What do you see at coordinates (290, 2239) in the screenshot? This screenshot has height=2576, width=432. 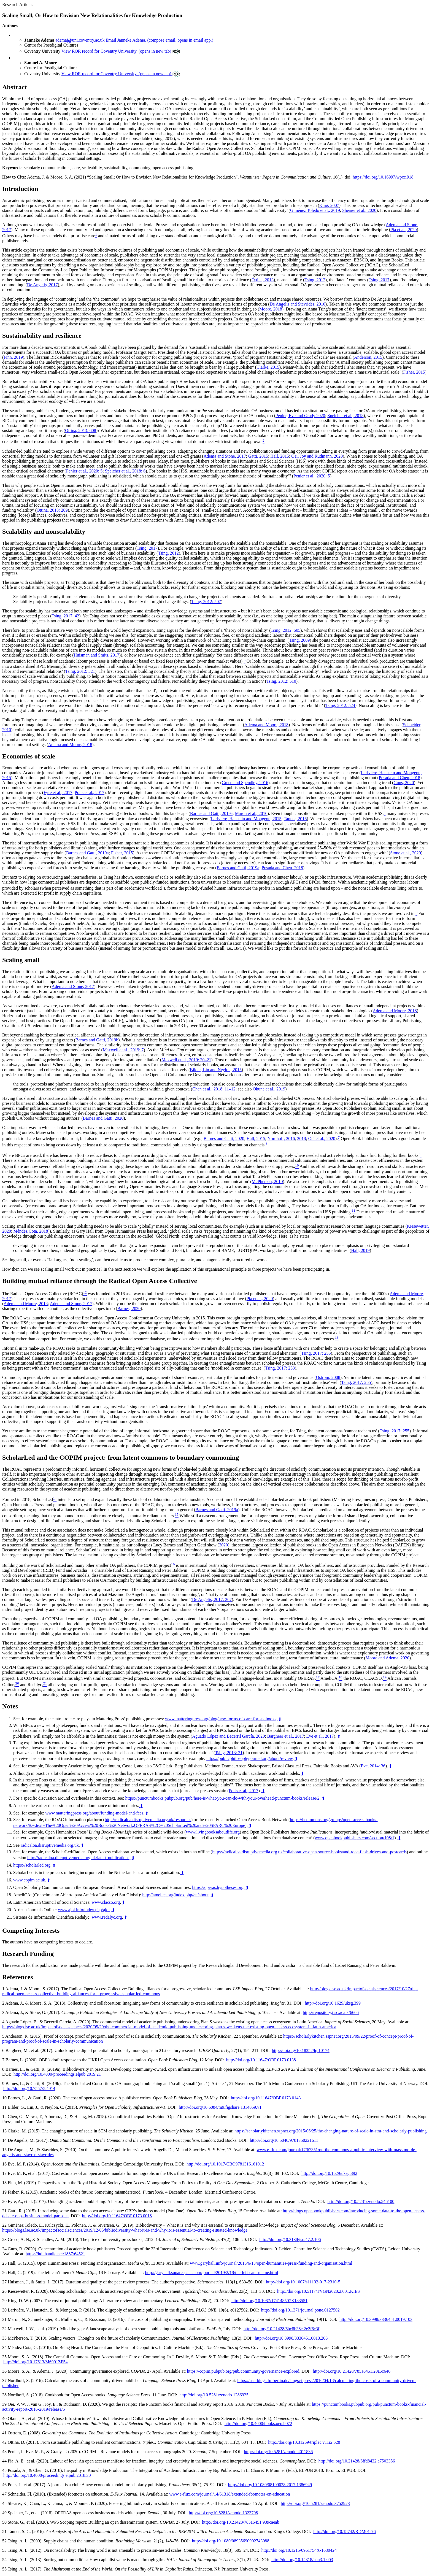 I see `http://doi.org/10.3138/jsp.47.2.106` at bounding box center [290, 2239].